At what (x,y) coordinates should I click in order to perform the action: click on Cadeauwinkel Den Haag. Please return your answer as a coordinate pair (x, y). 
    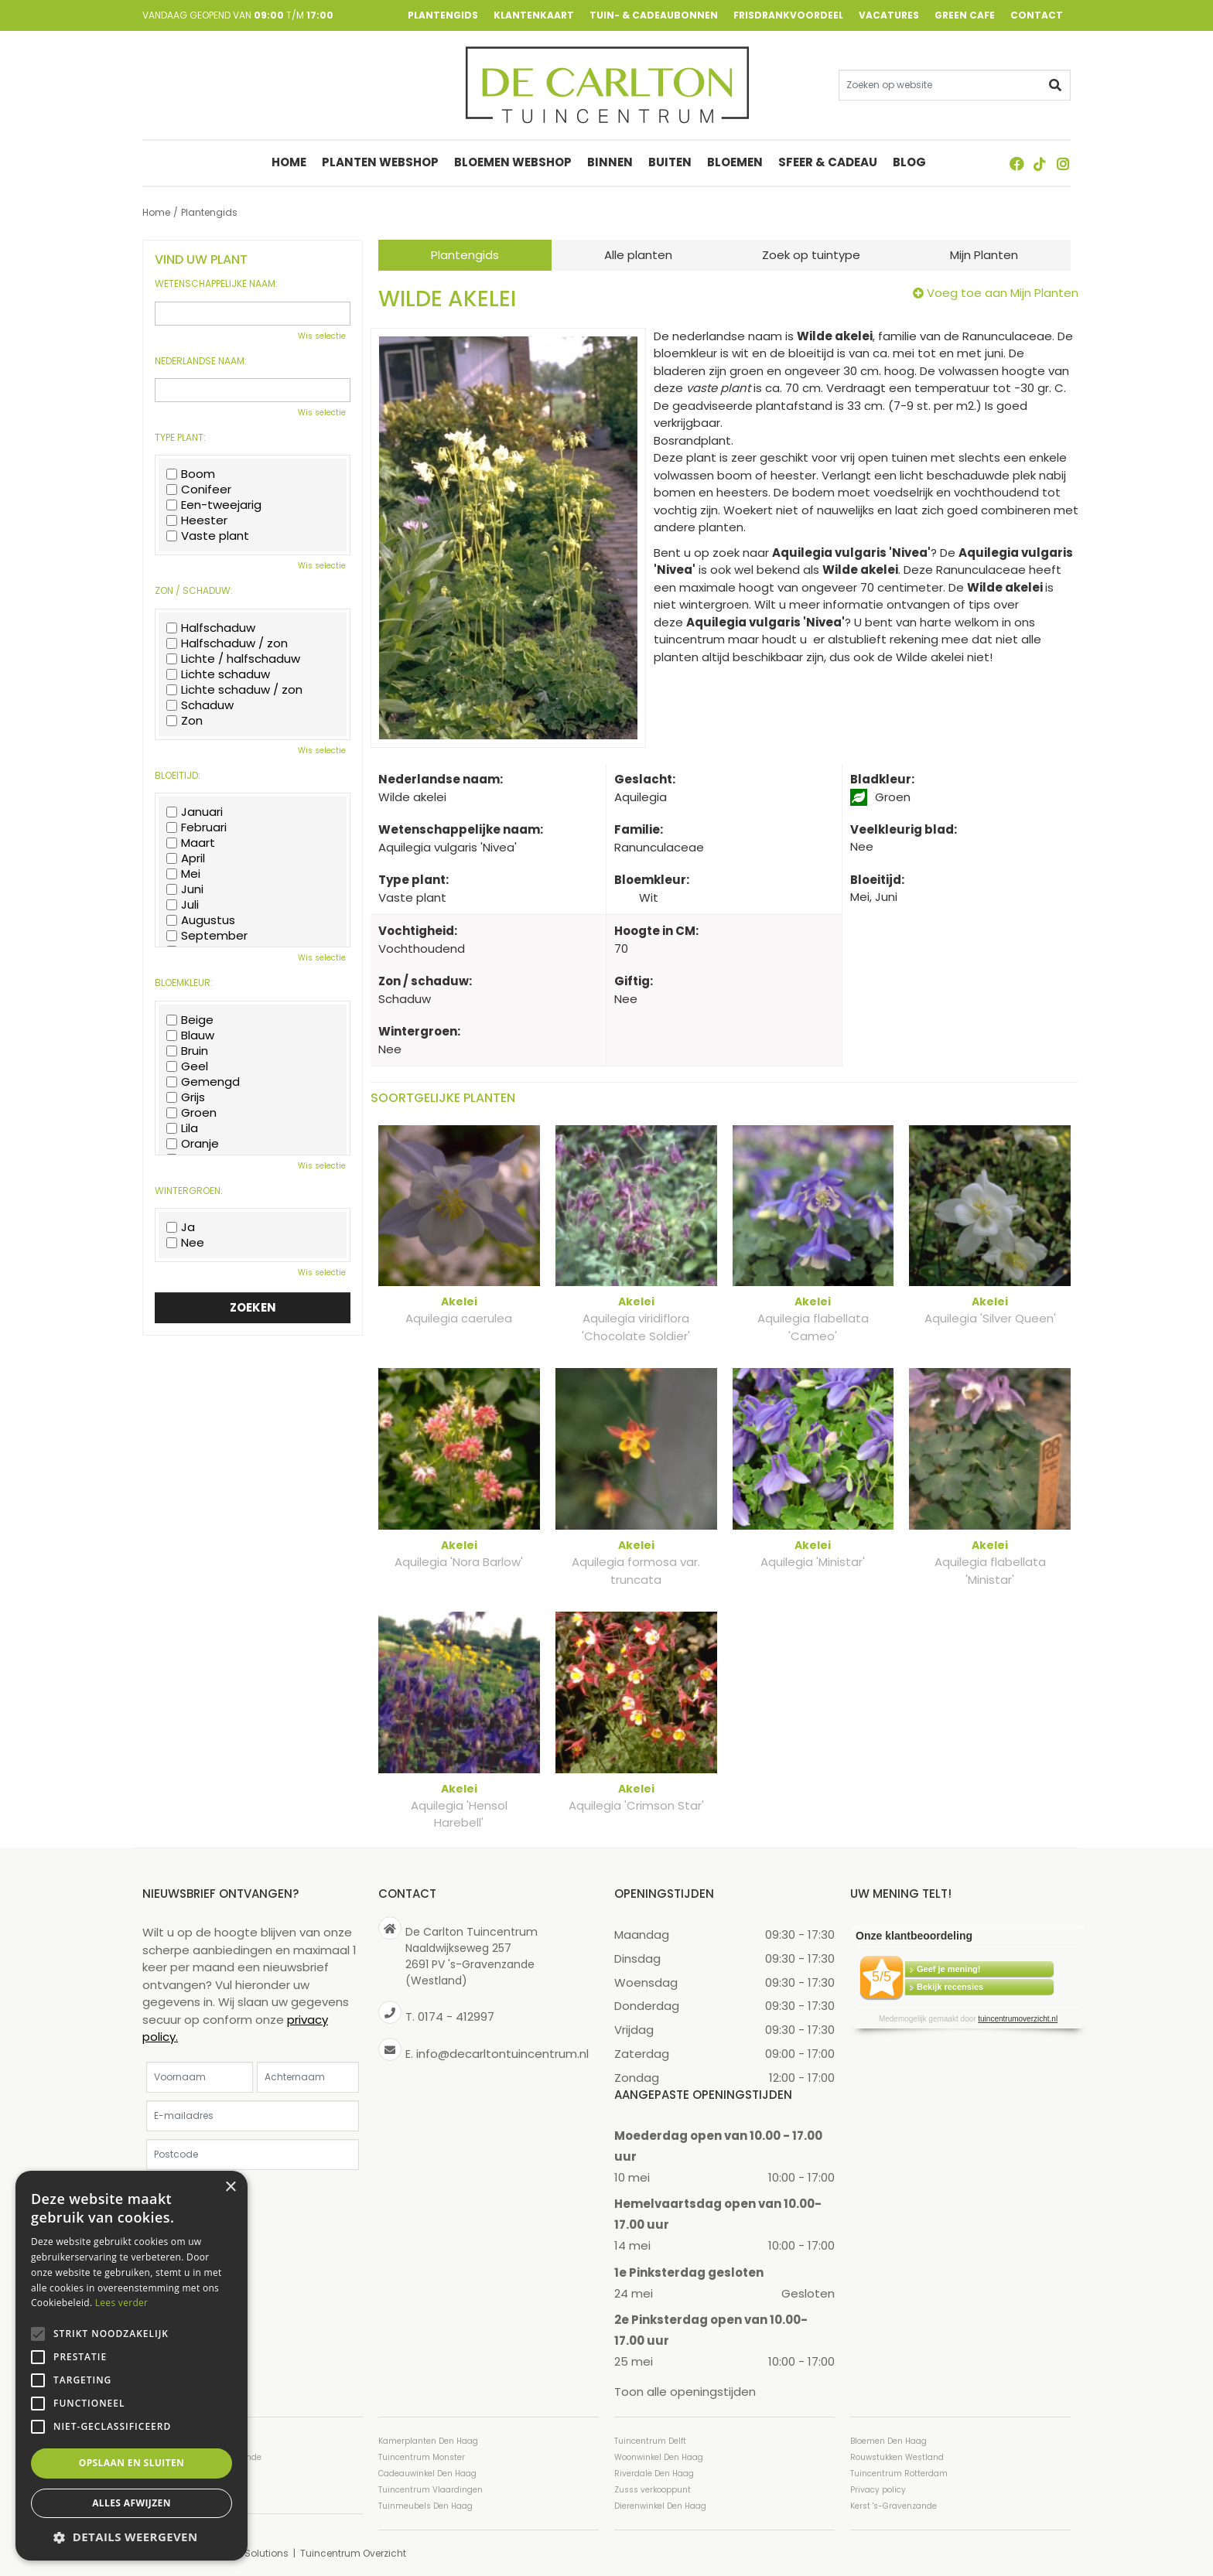
    Looking at the image, I should click on (427, 2473).